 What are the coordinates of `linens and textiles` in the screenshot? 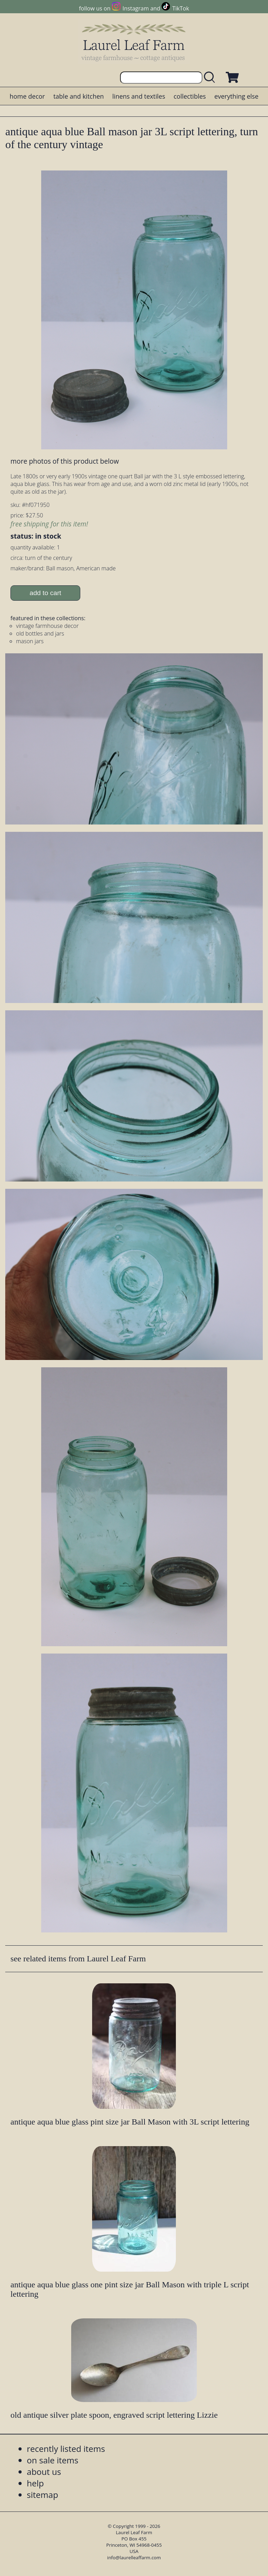 It's located at (138, 96).